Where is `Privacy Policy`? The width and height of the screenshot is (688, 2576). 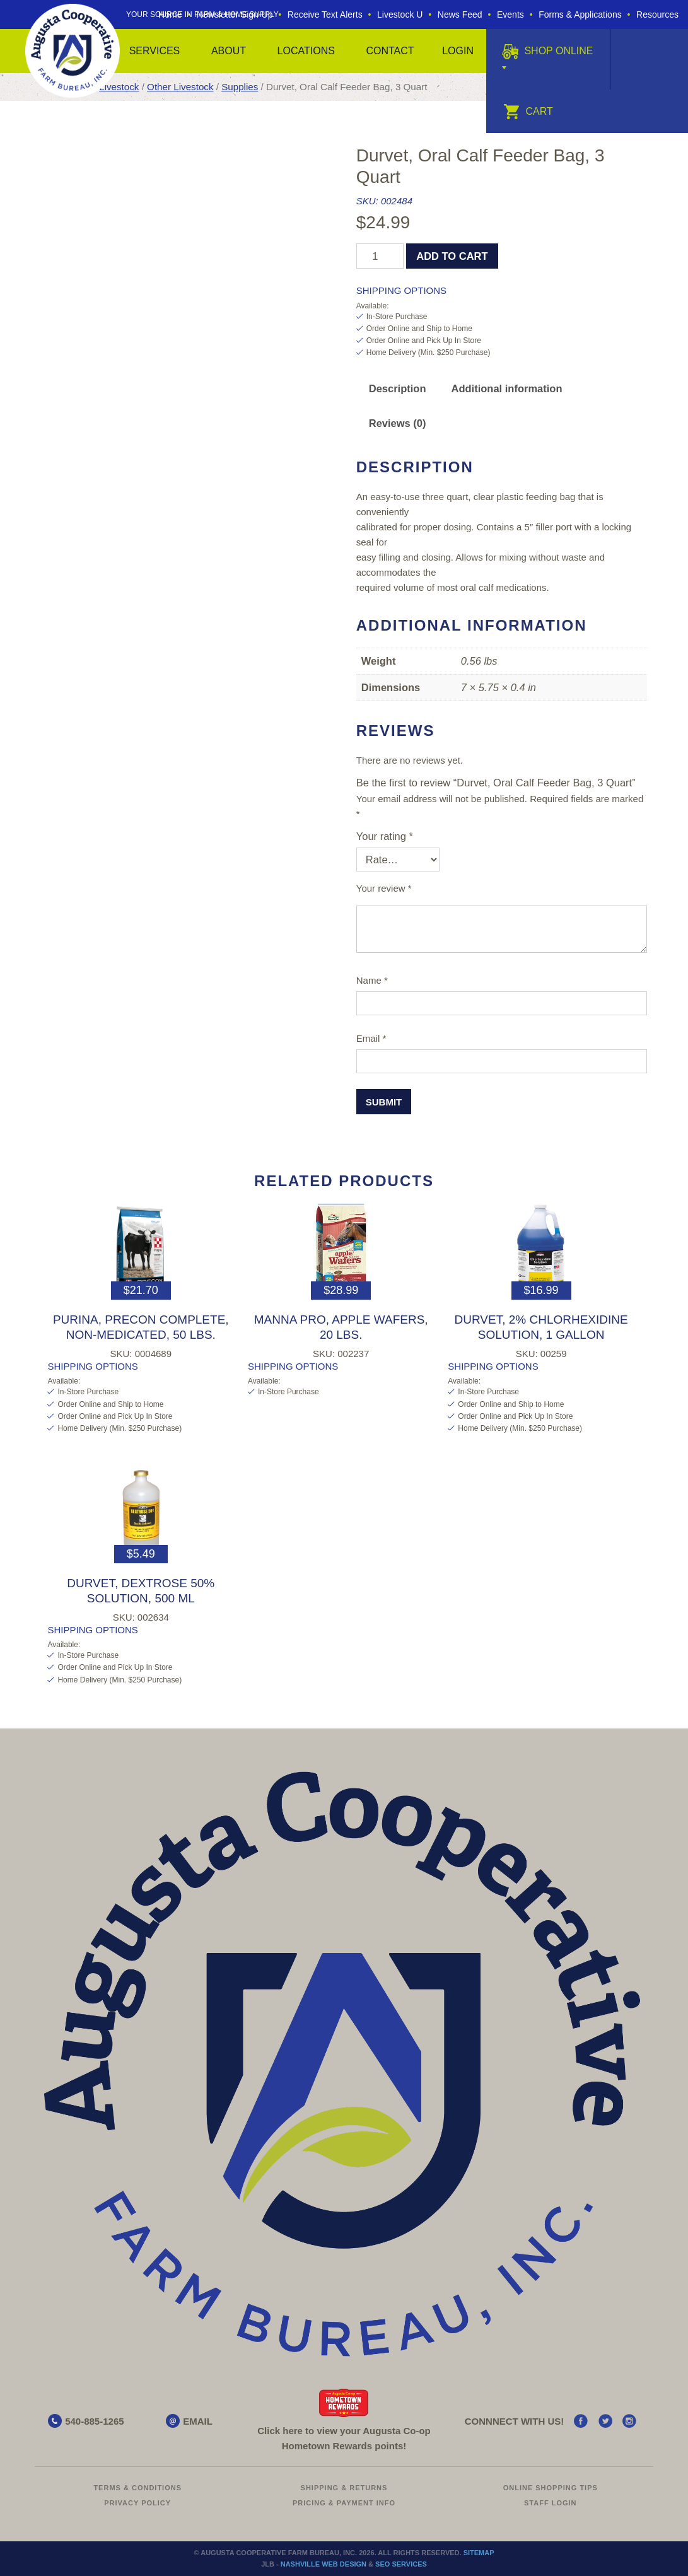
Privacy Policy is located at coordinates (137, 2503).